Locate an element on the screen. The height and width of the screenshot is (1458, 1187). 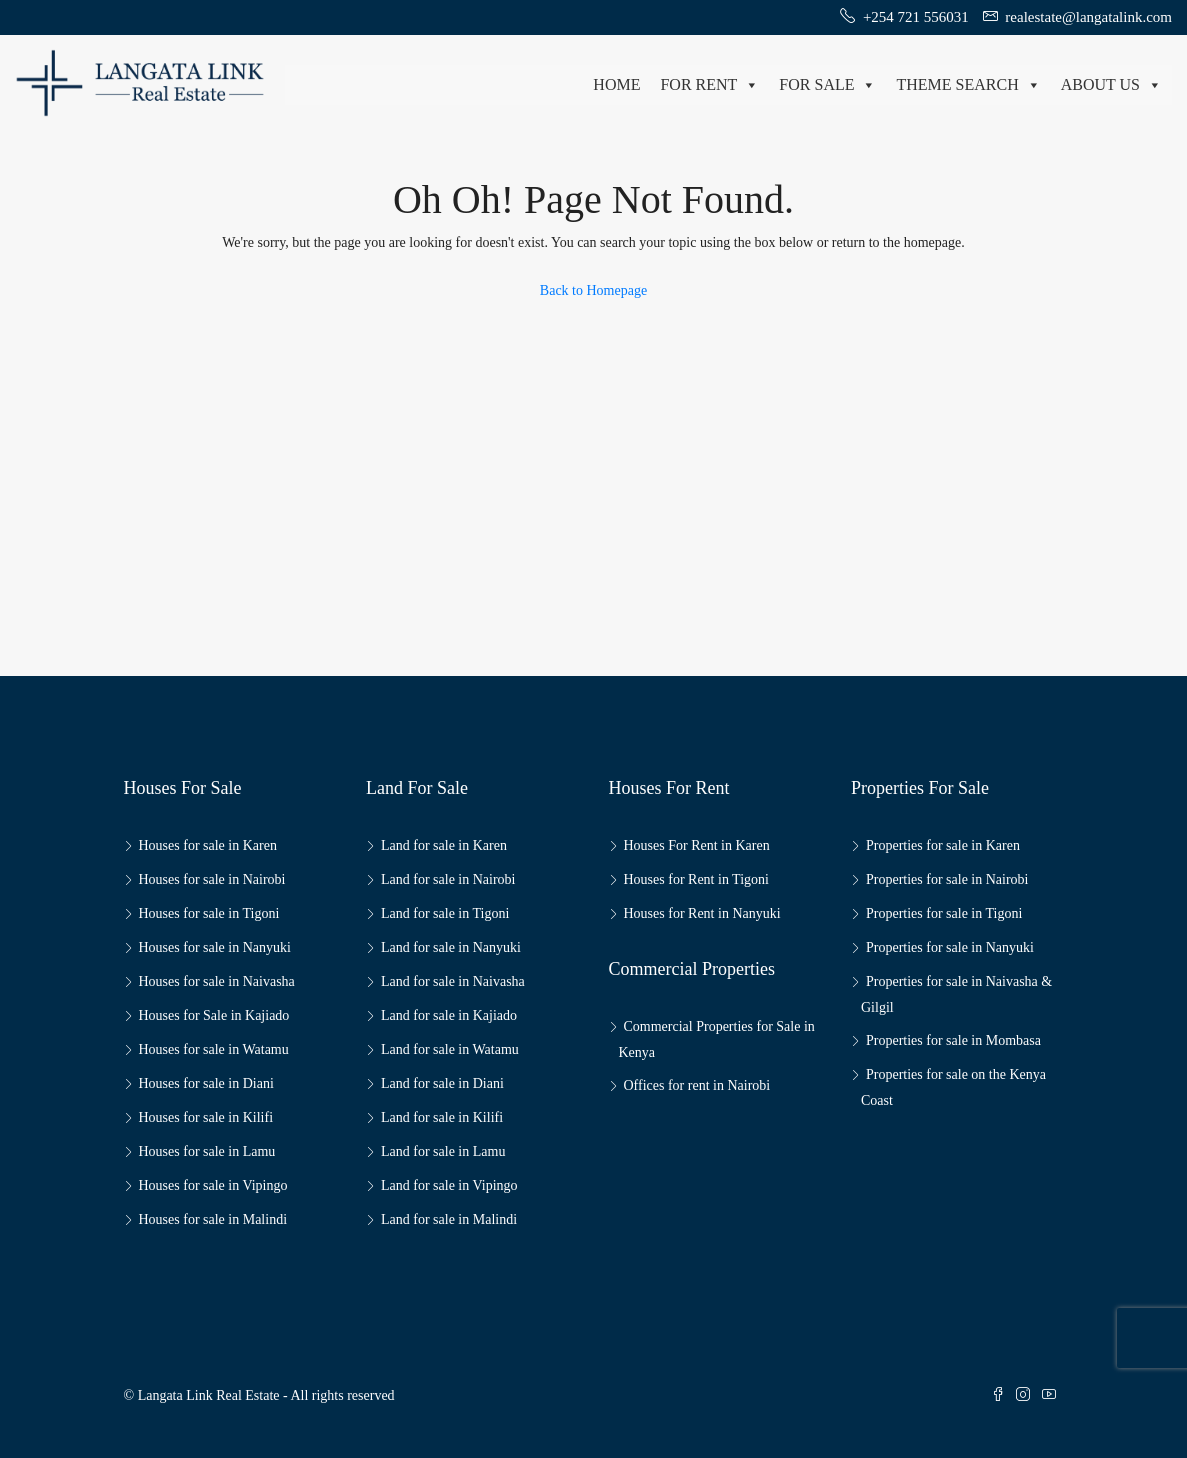
Land for sale in Kajiado is located at coordinates (449, 1015).